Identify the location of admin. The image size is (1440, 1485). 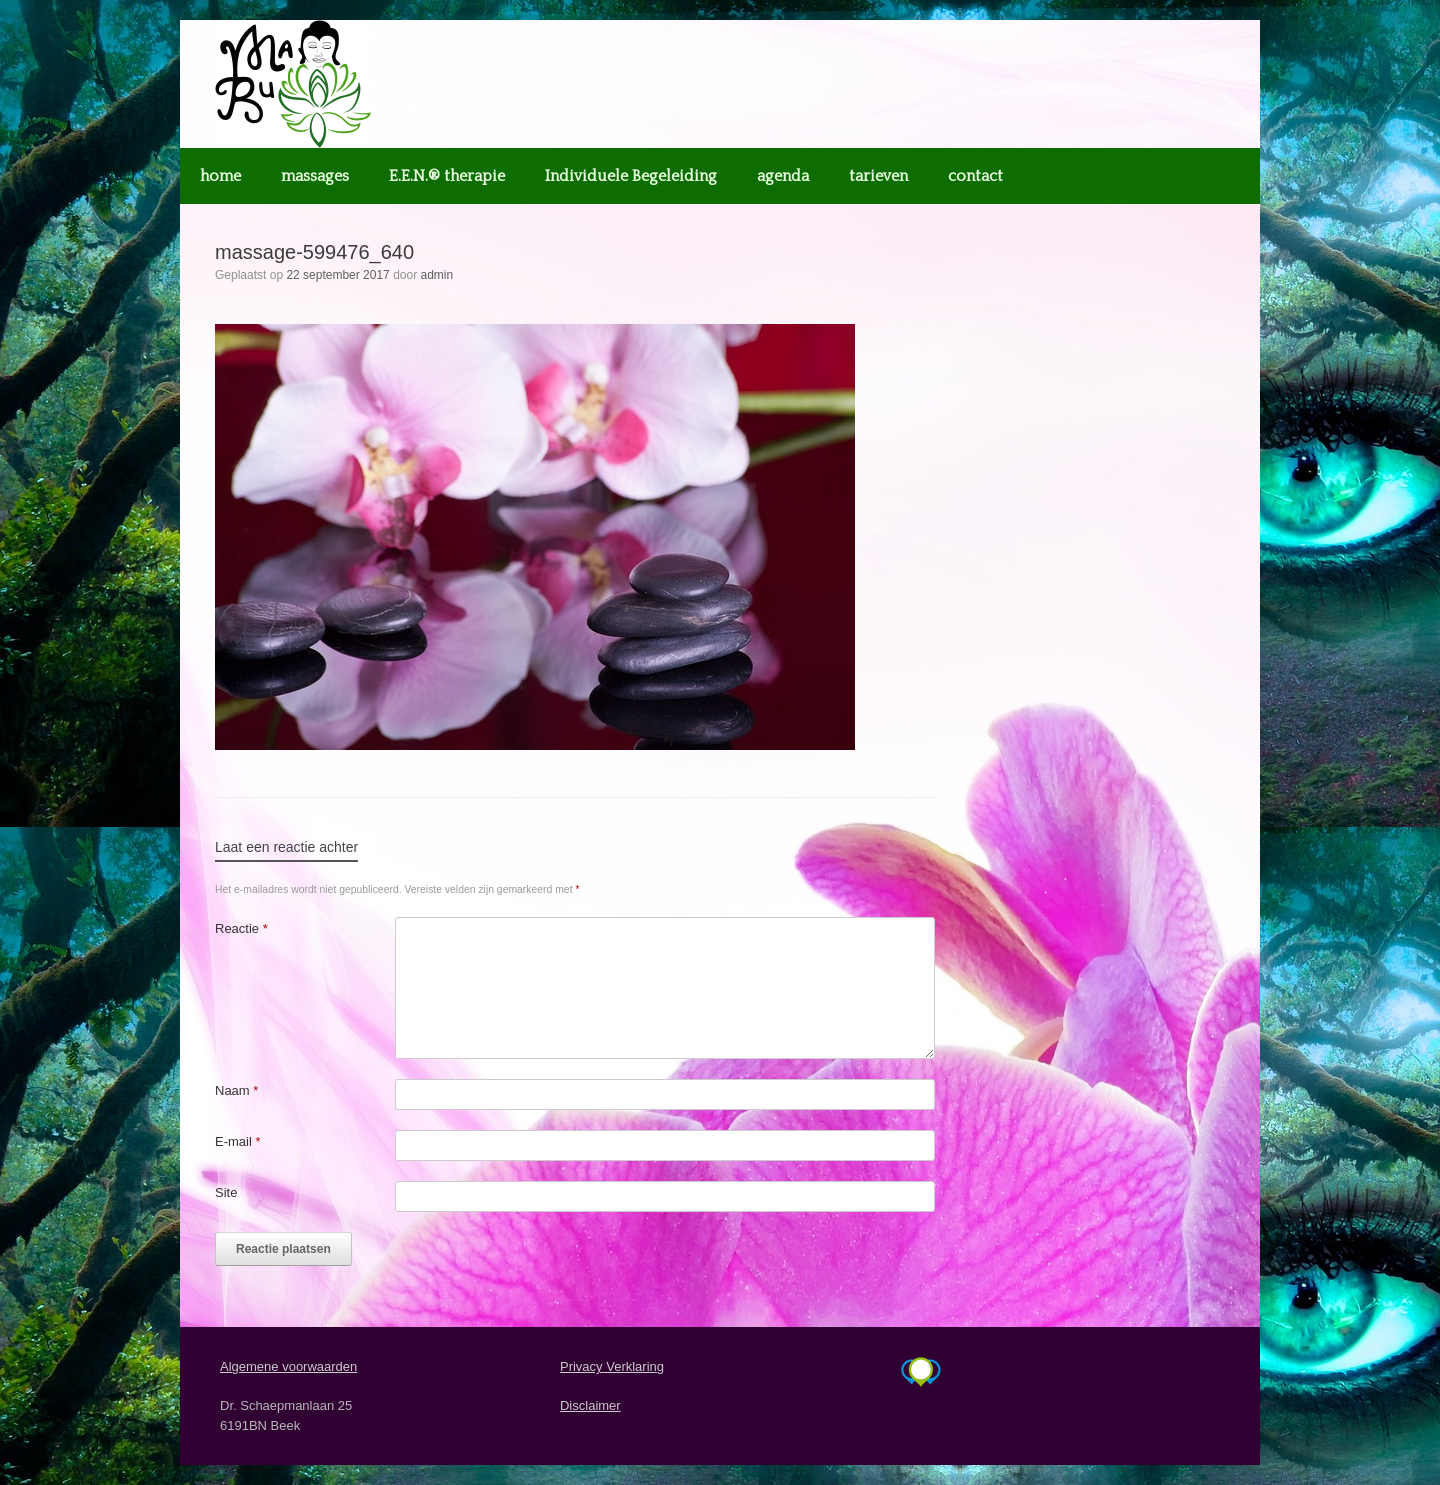
(437, 275).